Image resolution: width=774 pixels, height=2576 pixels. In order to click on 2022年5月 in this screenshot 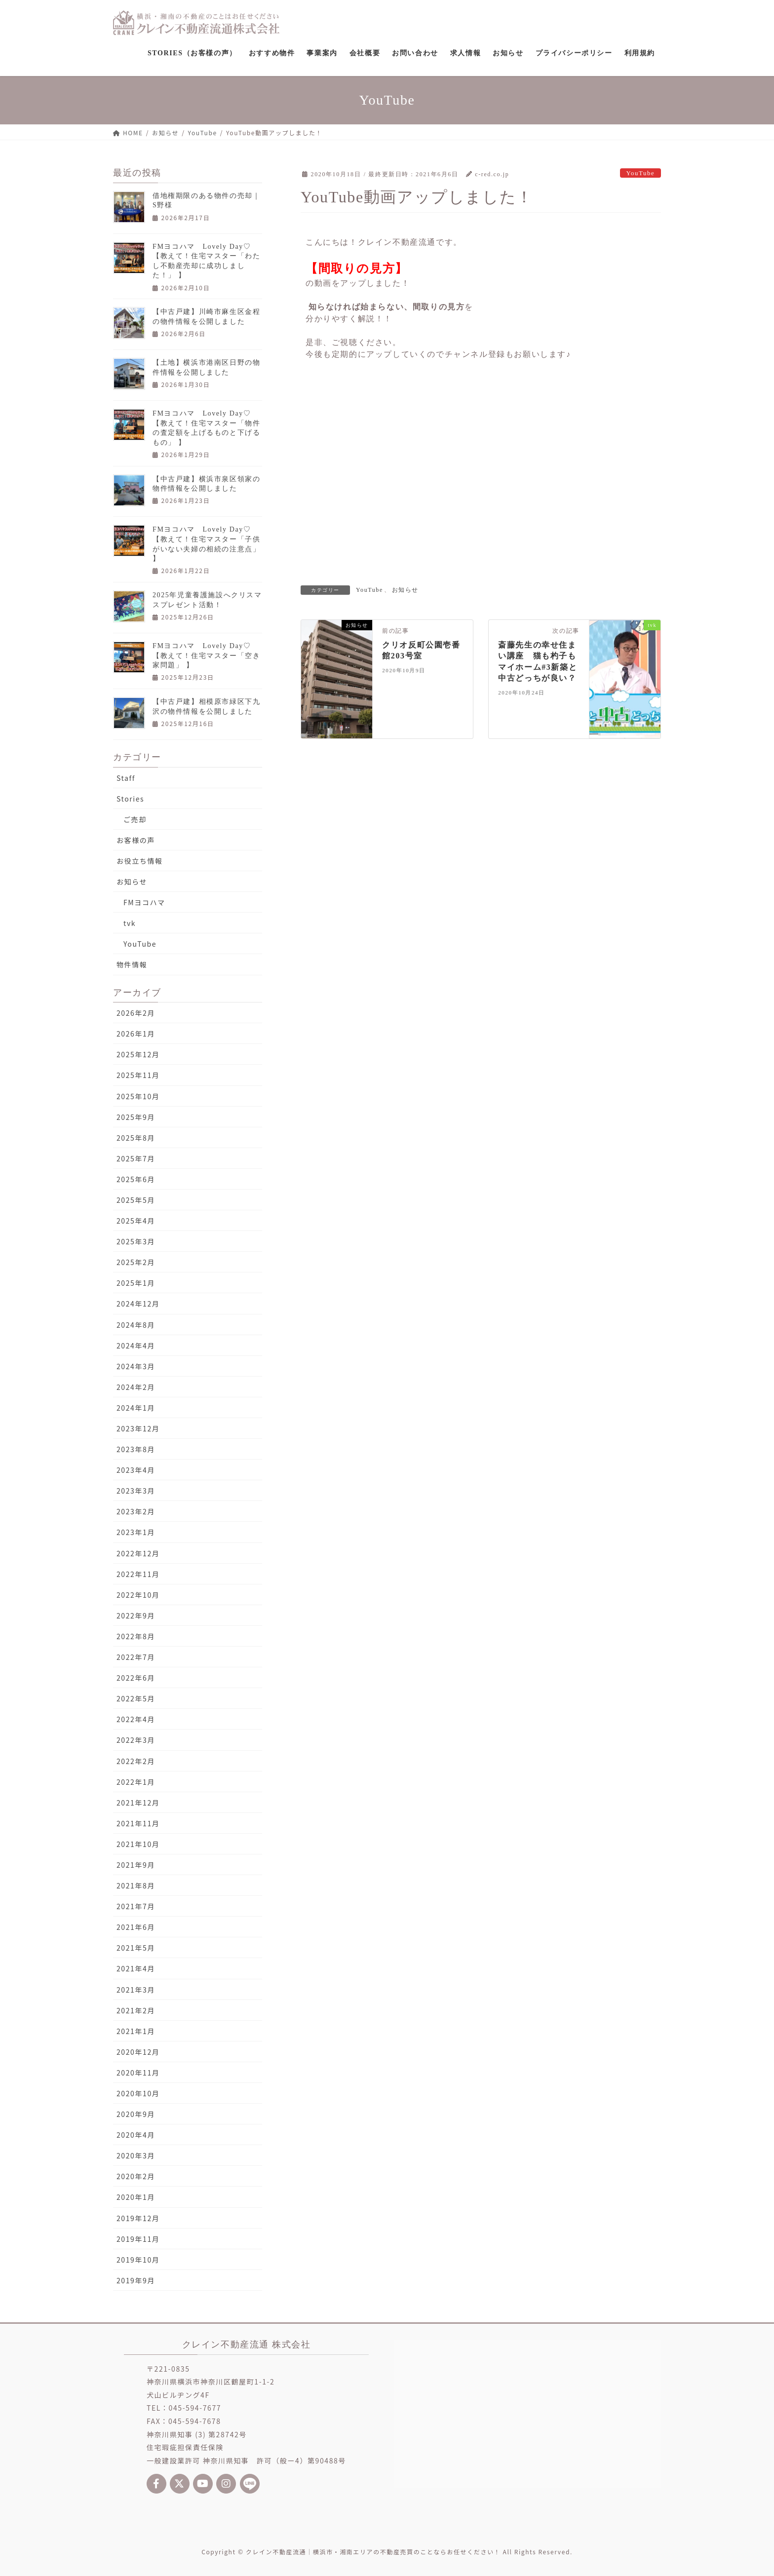, I will do `click(135, 1698)`.